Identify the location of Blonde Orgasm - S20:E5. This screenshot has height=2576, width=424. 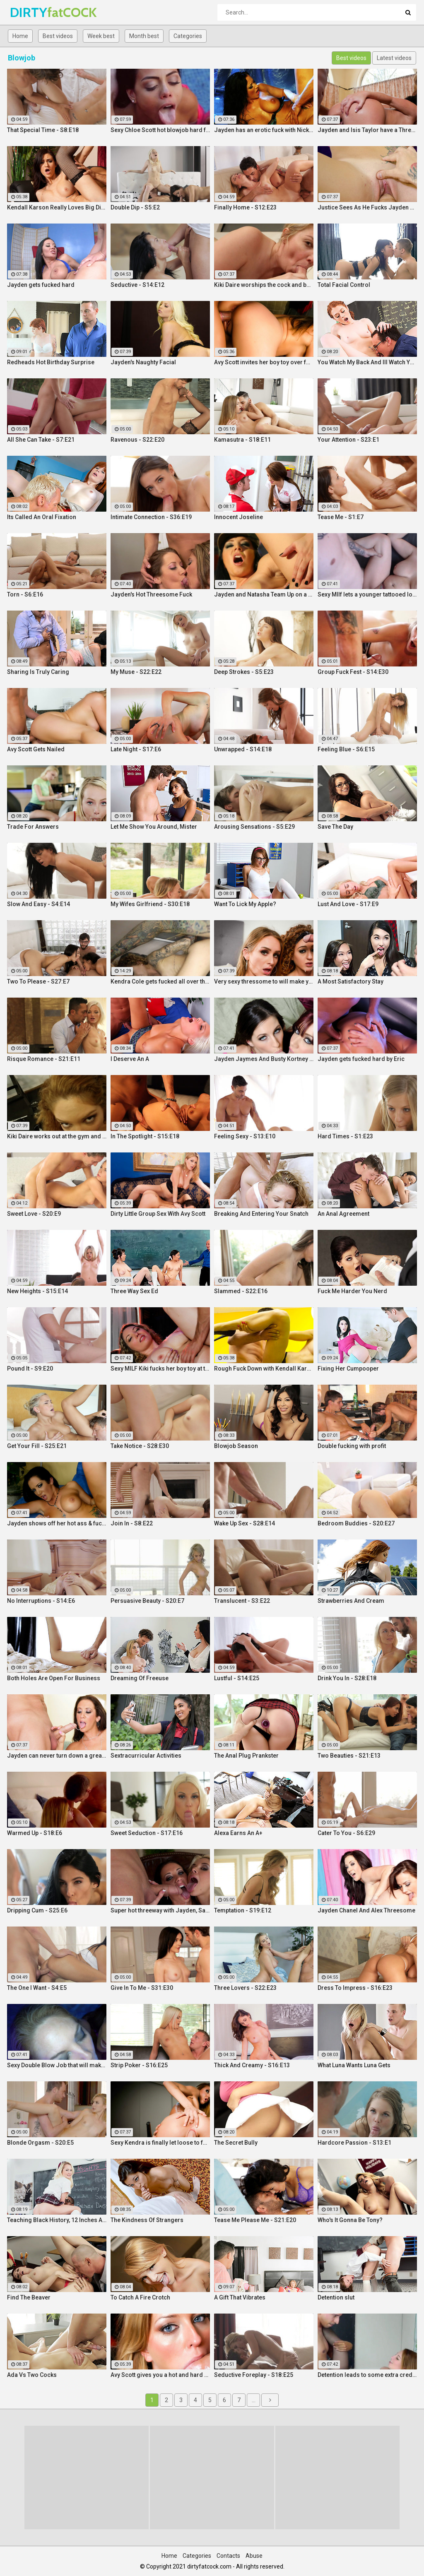
(40, 2142).